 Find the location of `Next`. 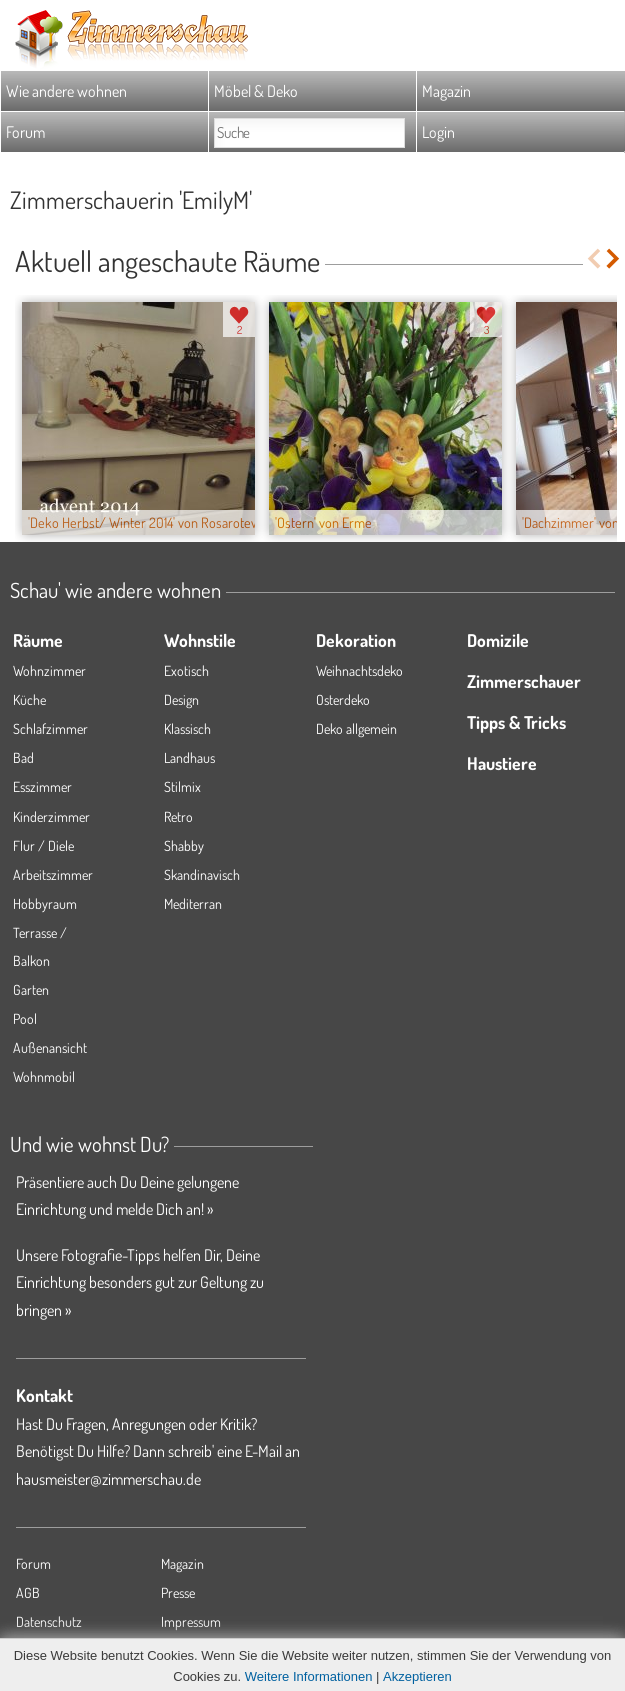

Next is located at coordinates (614, 258).